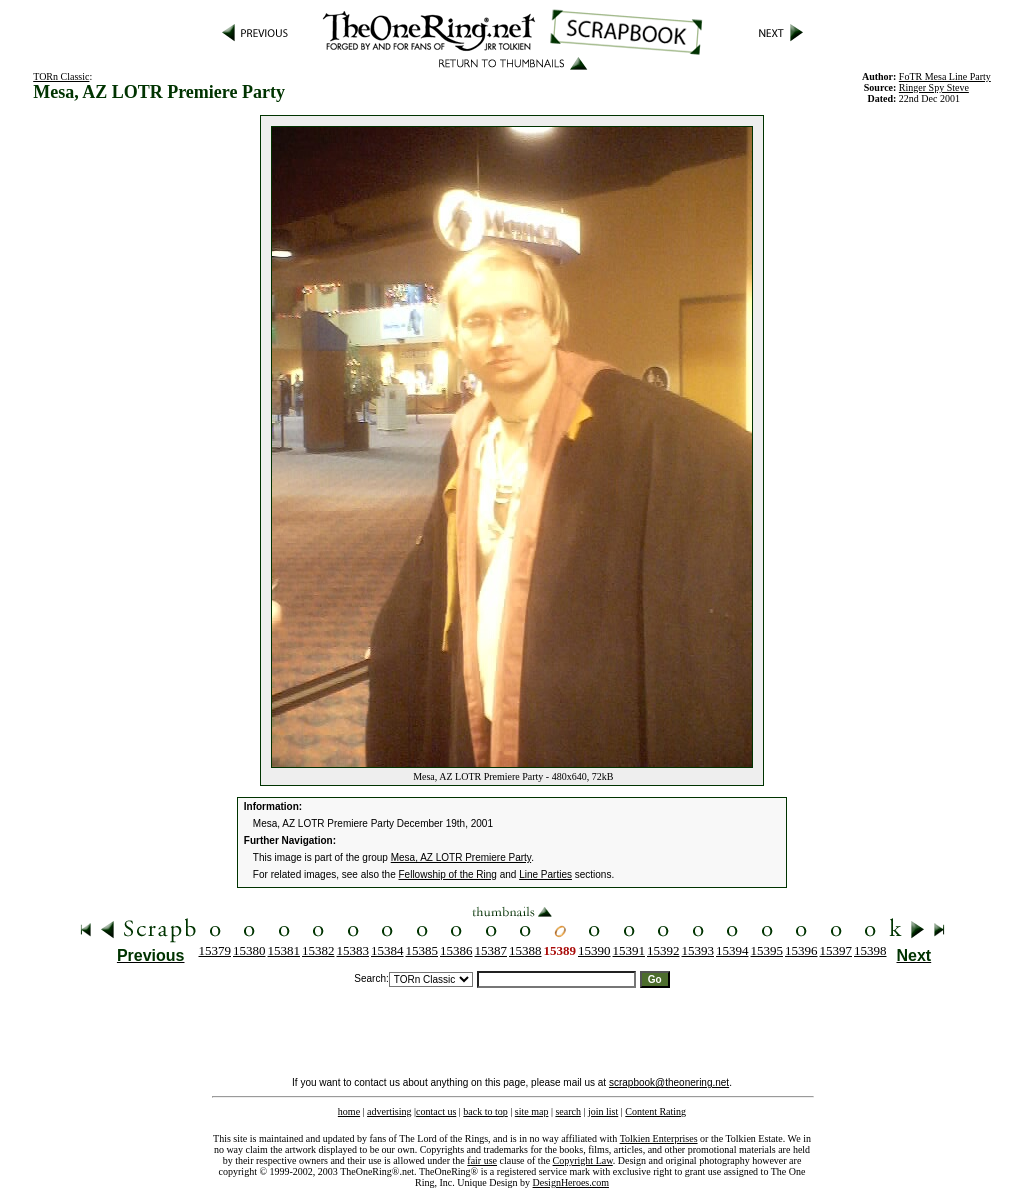 The width and height of the screenshot is (1024, 1196). What do you see at coordinates (482, 1160) in the screenshot?
I see `fair use` at bounding box center [482, 1160].